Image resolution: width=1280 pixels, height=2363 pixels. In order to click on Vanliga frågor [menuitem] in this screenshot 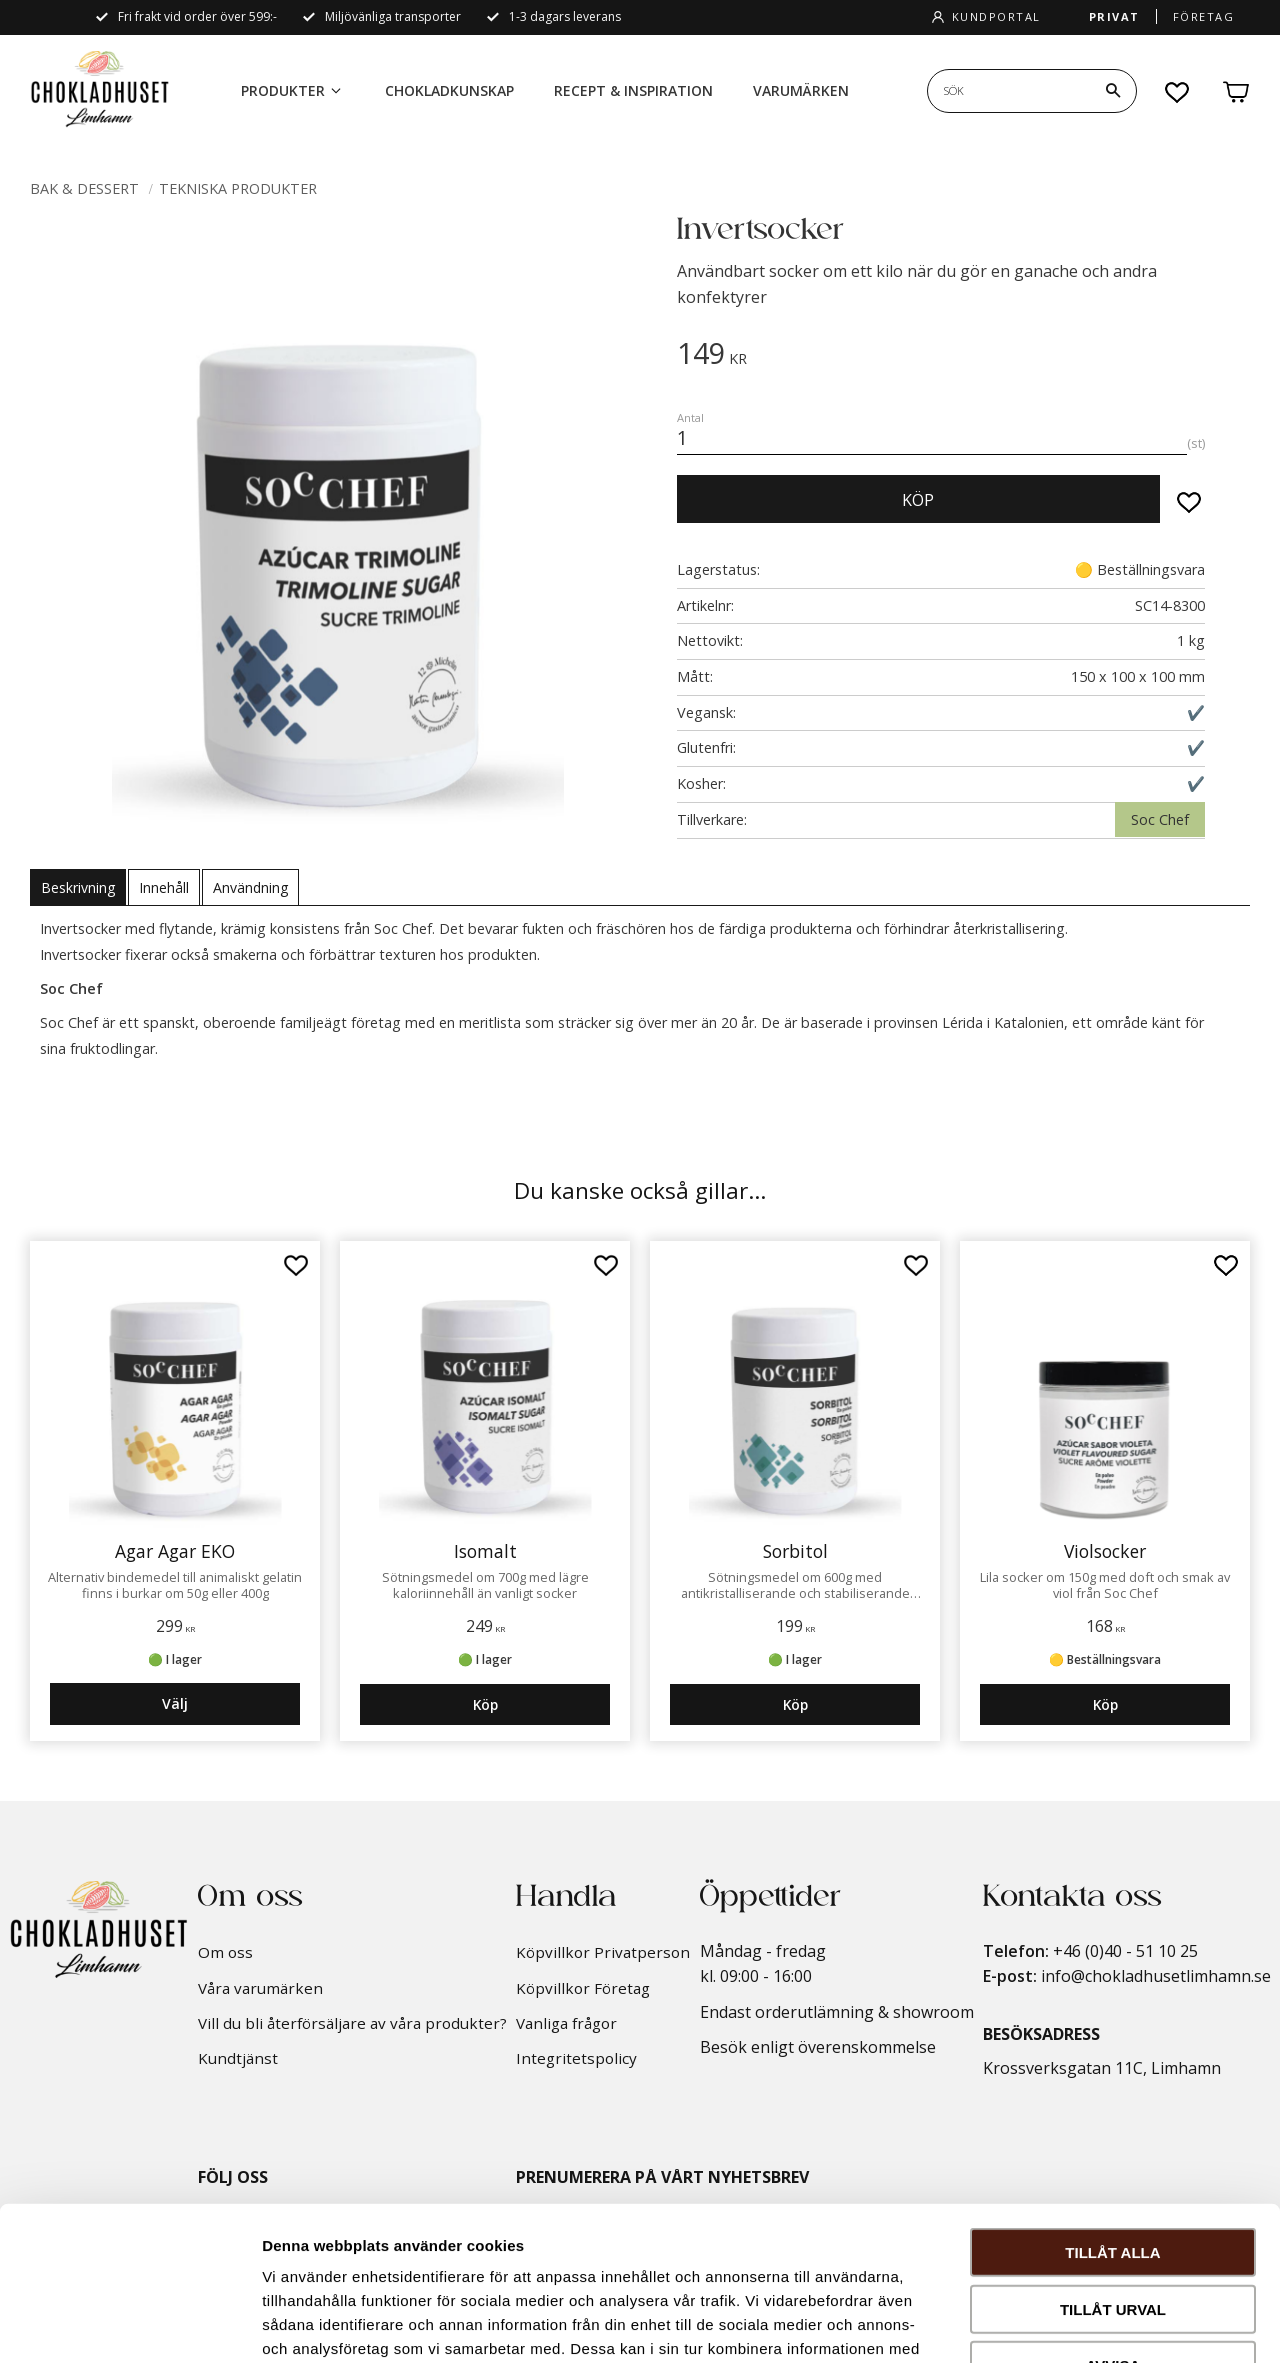, I will do `click(566, 2023)`.